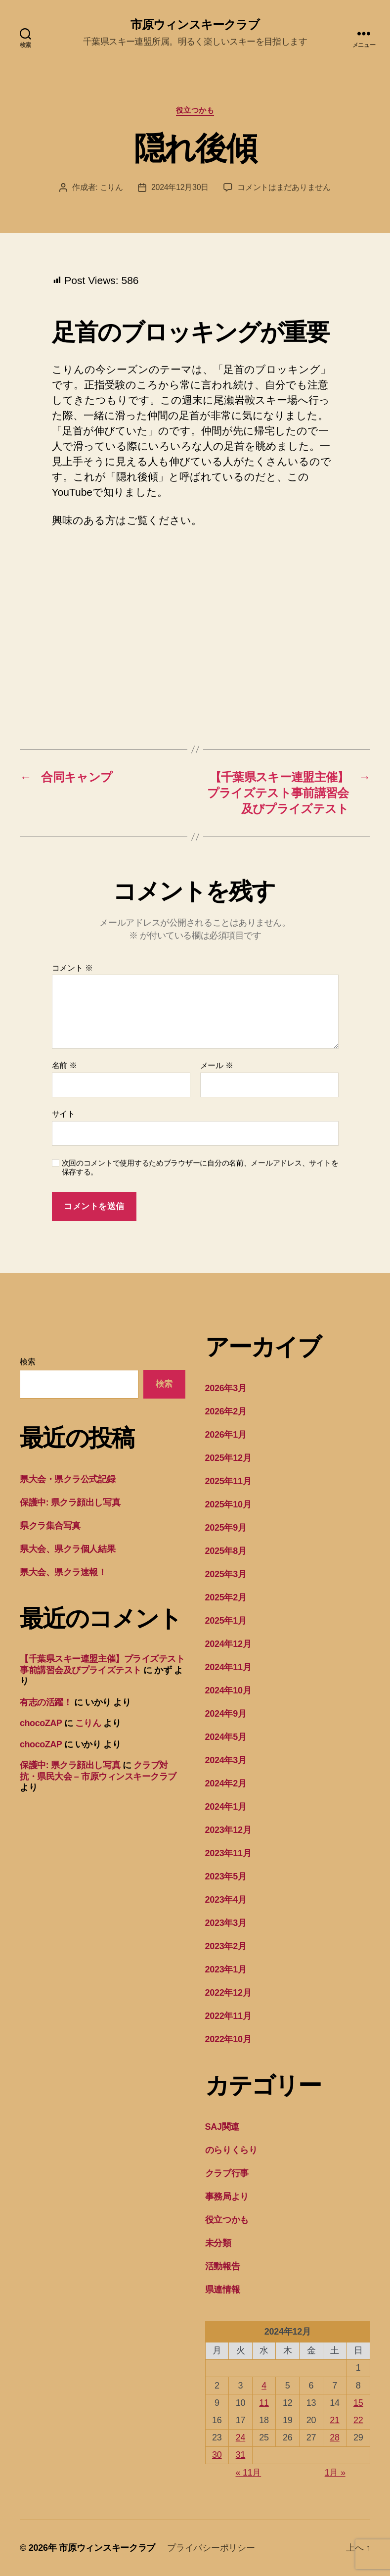  I want to click on 2024年2月, so click(226, 1783).